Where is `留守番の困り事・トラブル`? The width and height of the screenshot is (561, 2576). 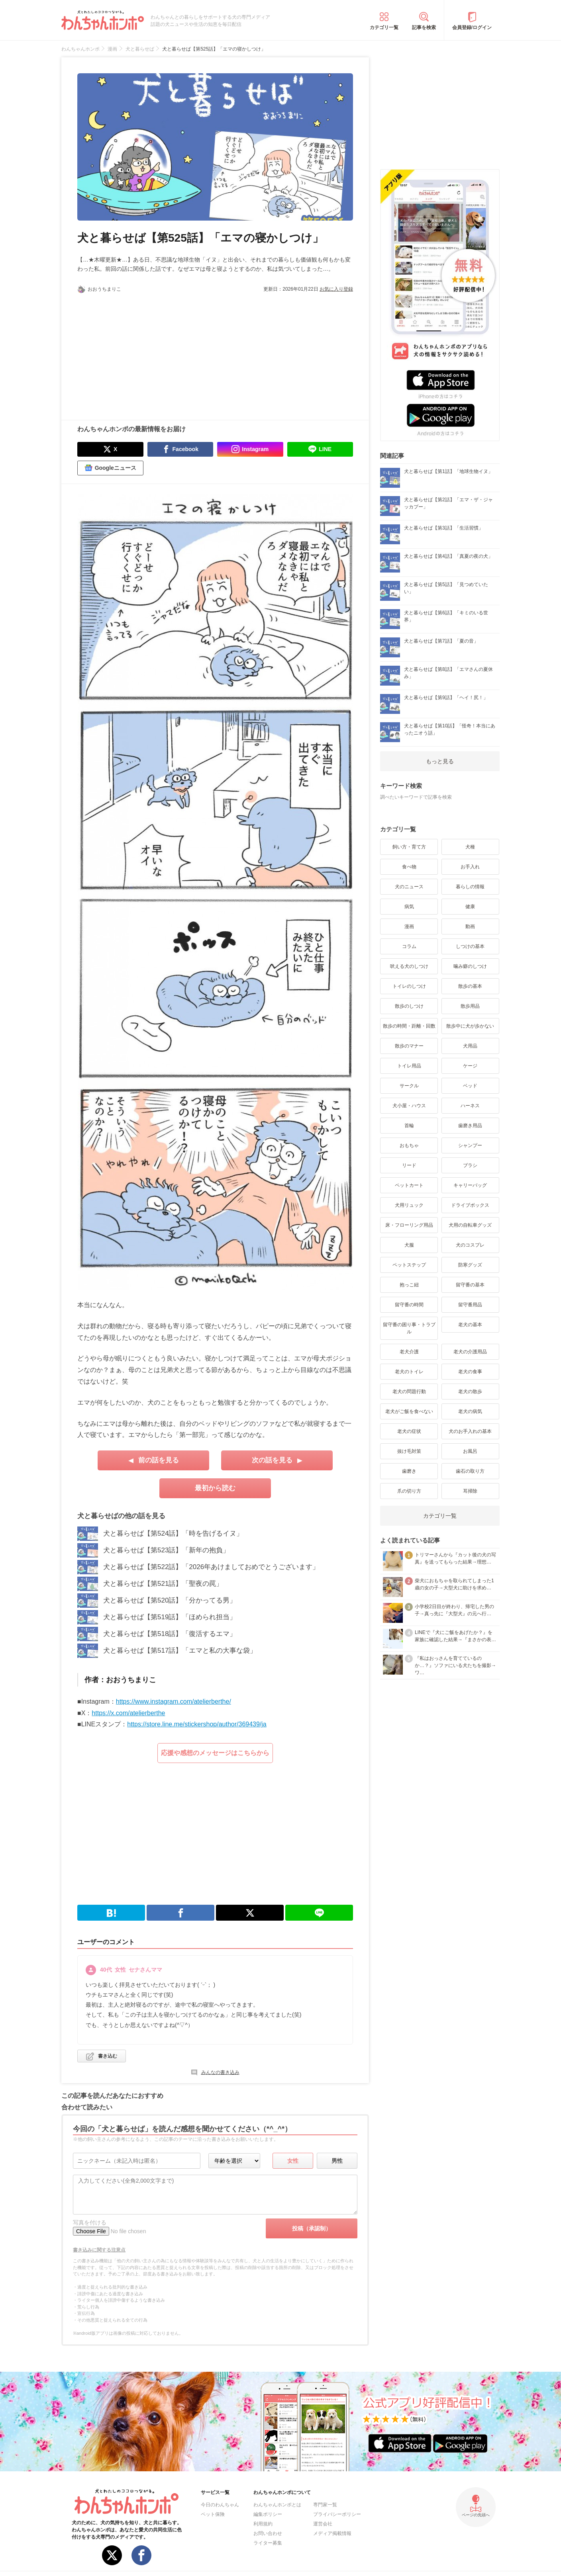 留守番の困り事・トラブル is located at coordinates (409, 1328).